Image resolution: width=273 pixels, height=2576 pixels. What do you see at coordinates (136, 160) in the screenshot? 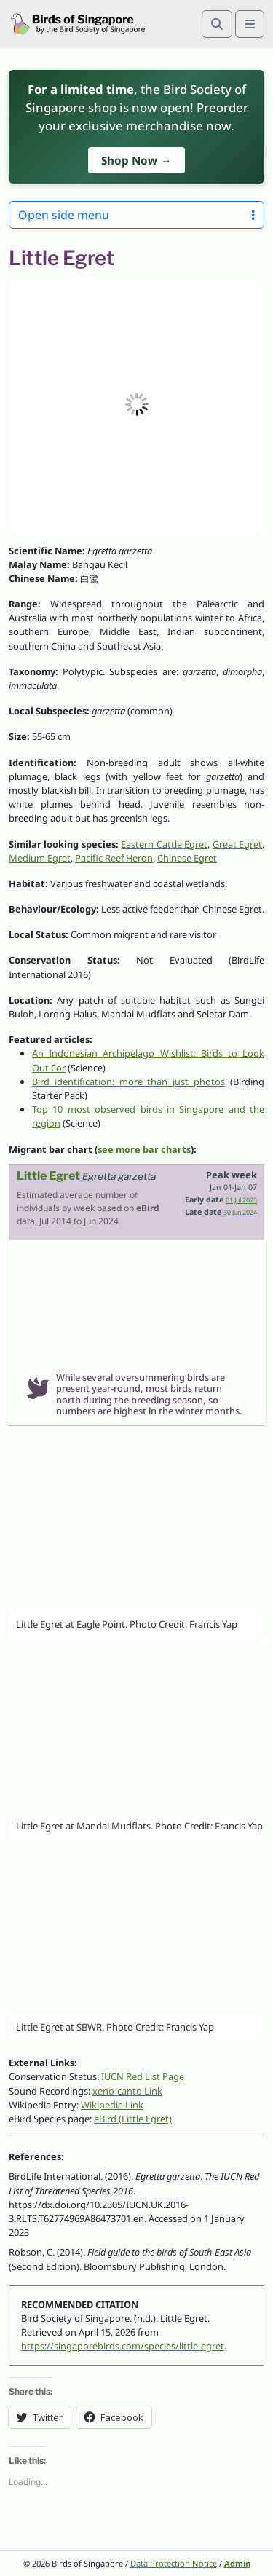
I see `Shop Now →` at bounding box center [136, 160].